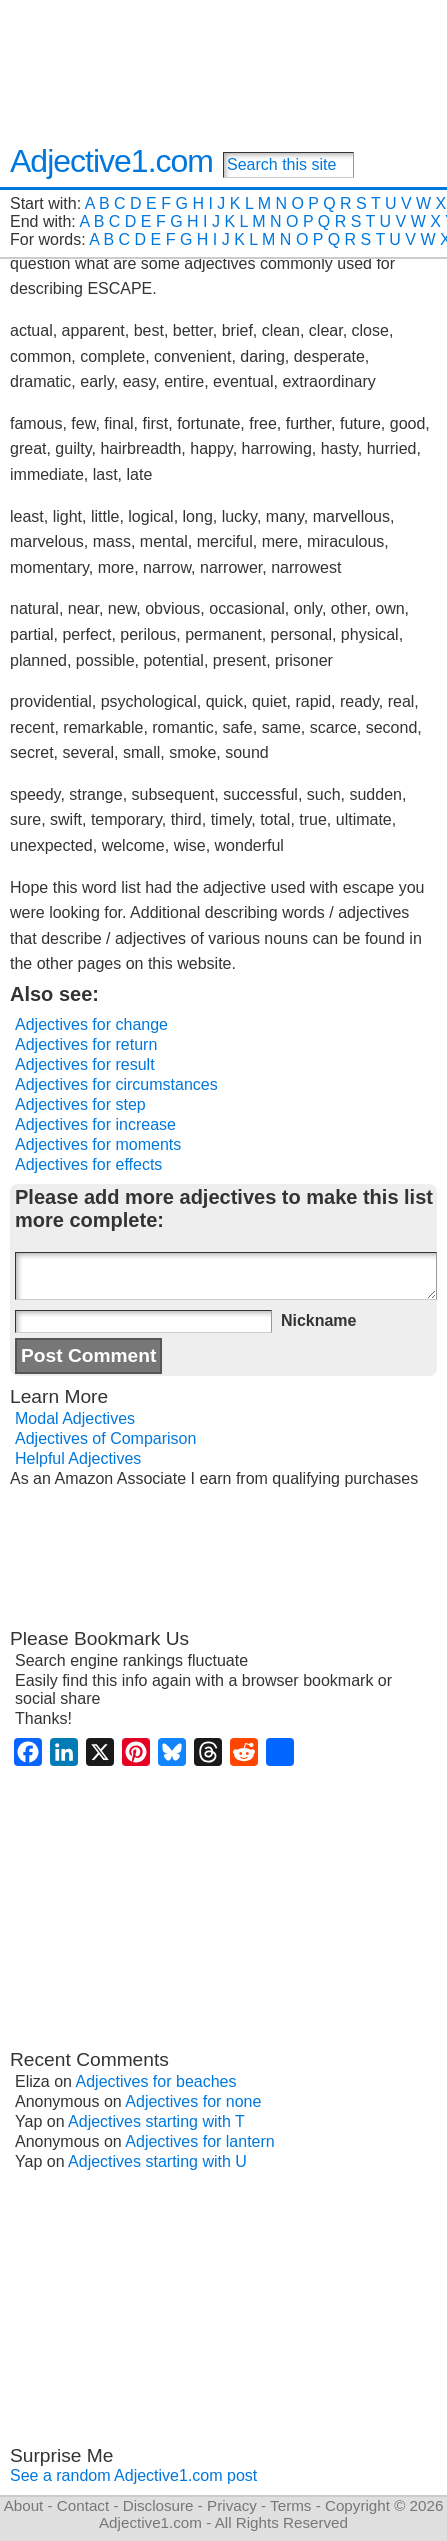  What do you see at coordinates (158, 2505) in the screenshot?
I see `Disclosure` at bounding box center [158, 2505].